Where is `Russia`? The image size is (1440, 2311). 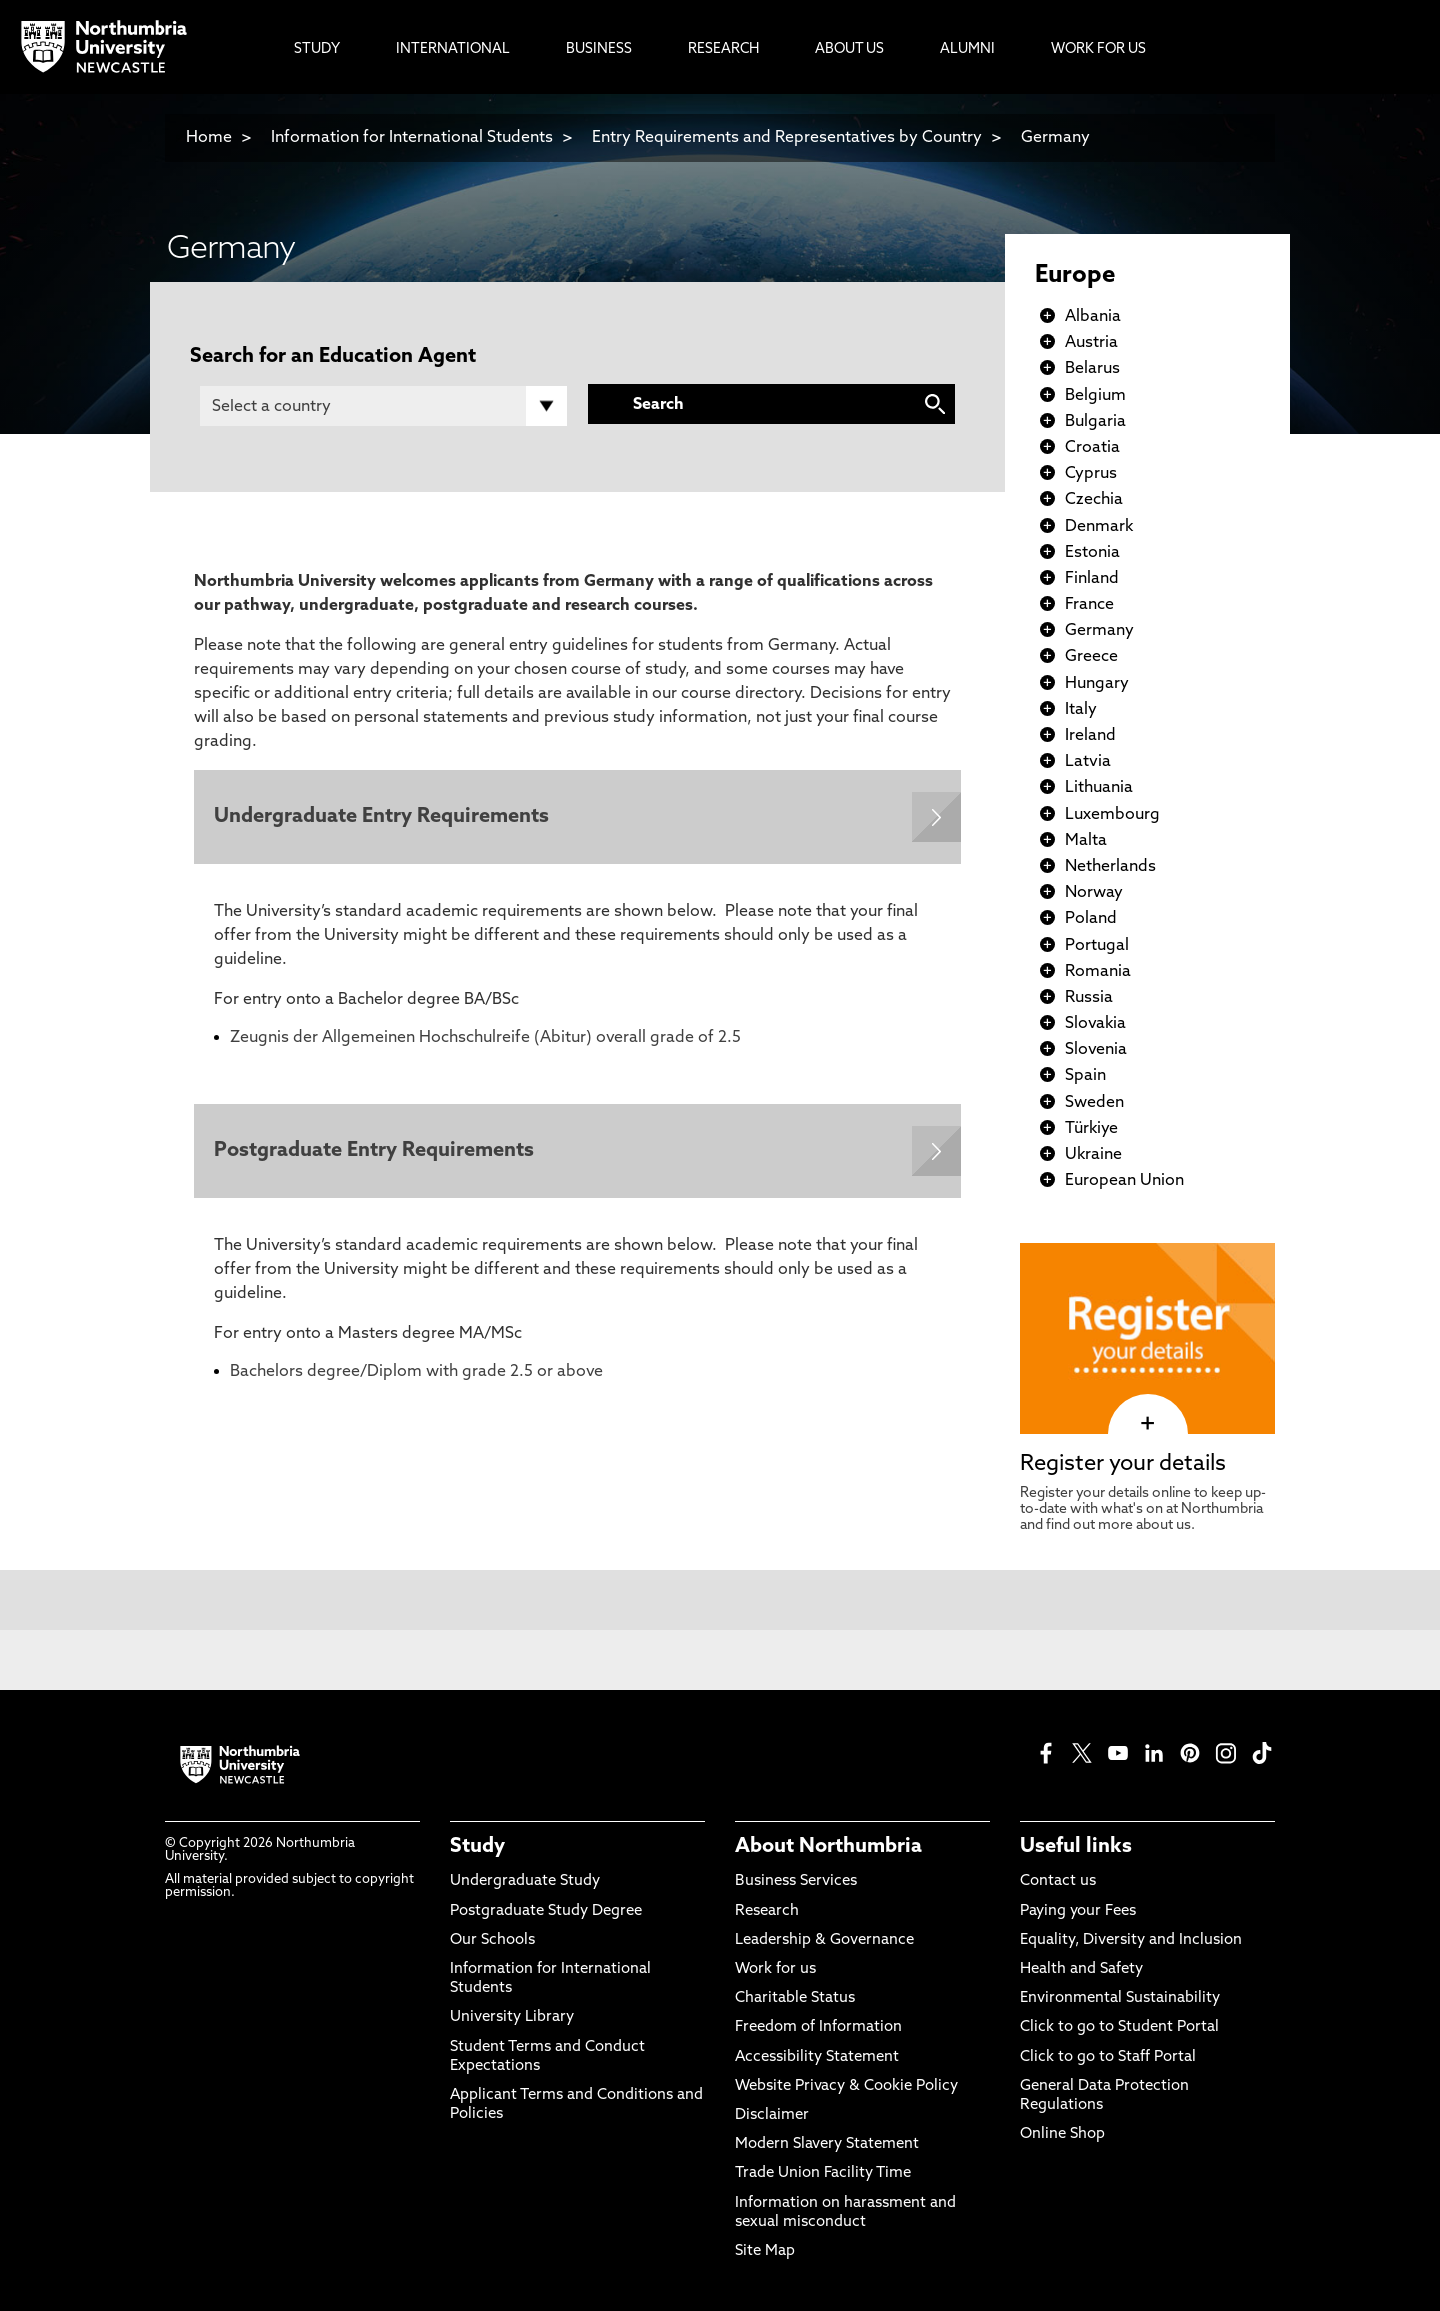
Russia is located at coordinates (1089, 998).